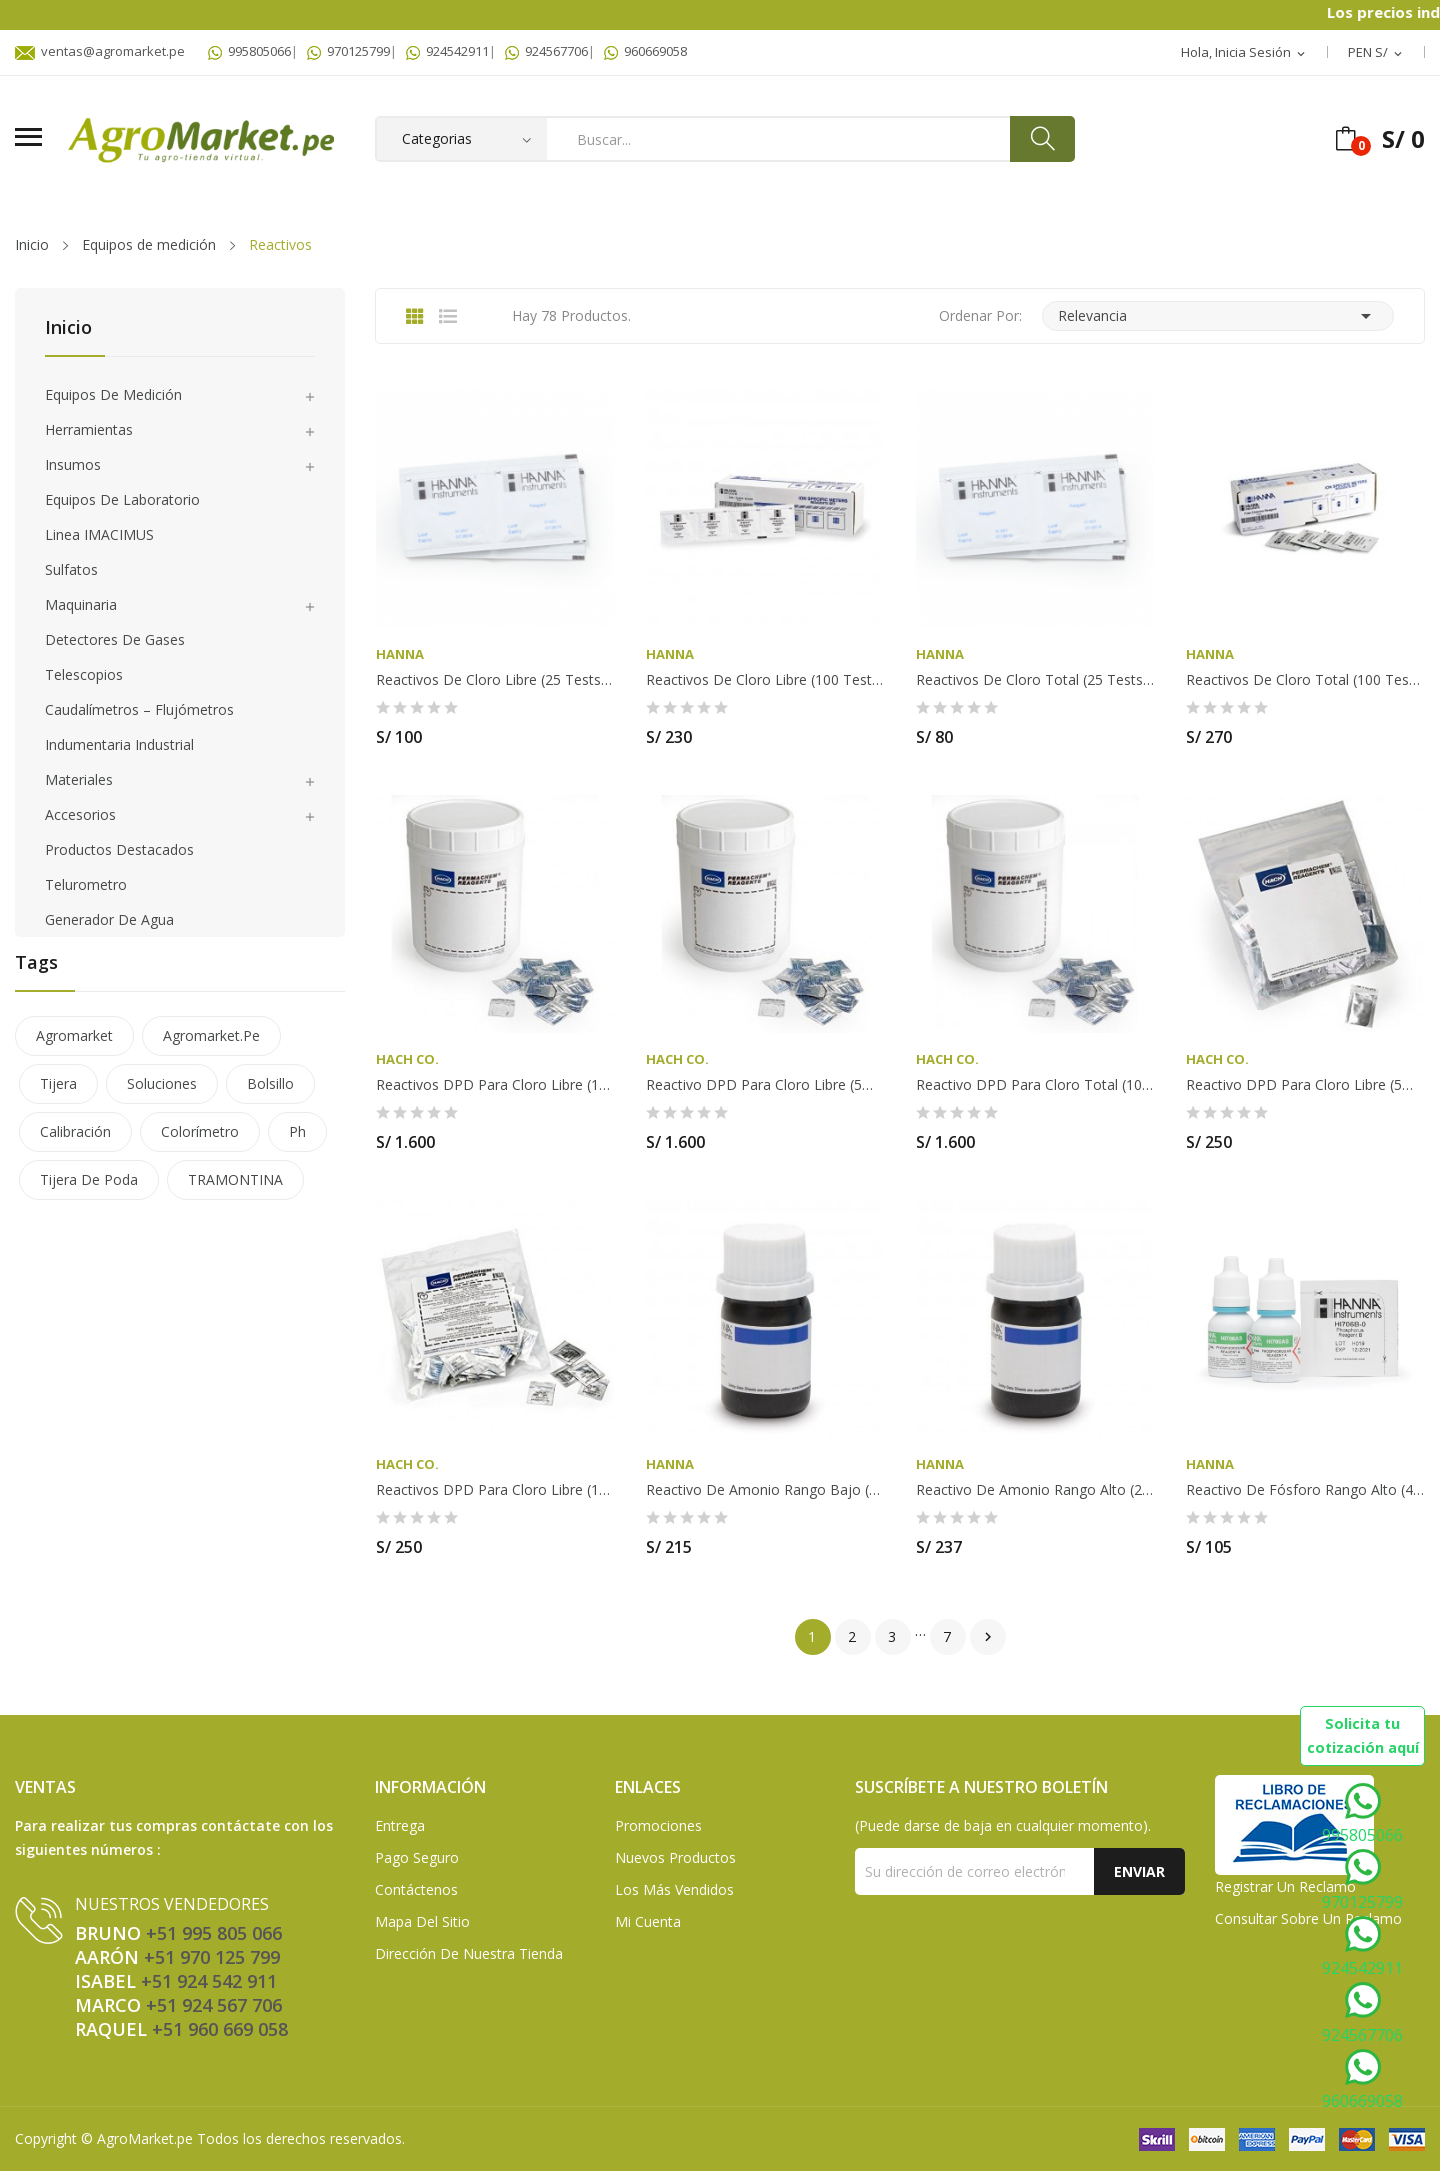 Image resolution: width=1440 pixels, height=2171 pixels. I want to click on Reactivos DPD para Cloro Libre (10ml) x 1000..., so click(495, 1085).